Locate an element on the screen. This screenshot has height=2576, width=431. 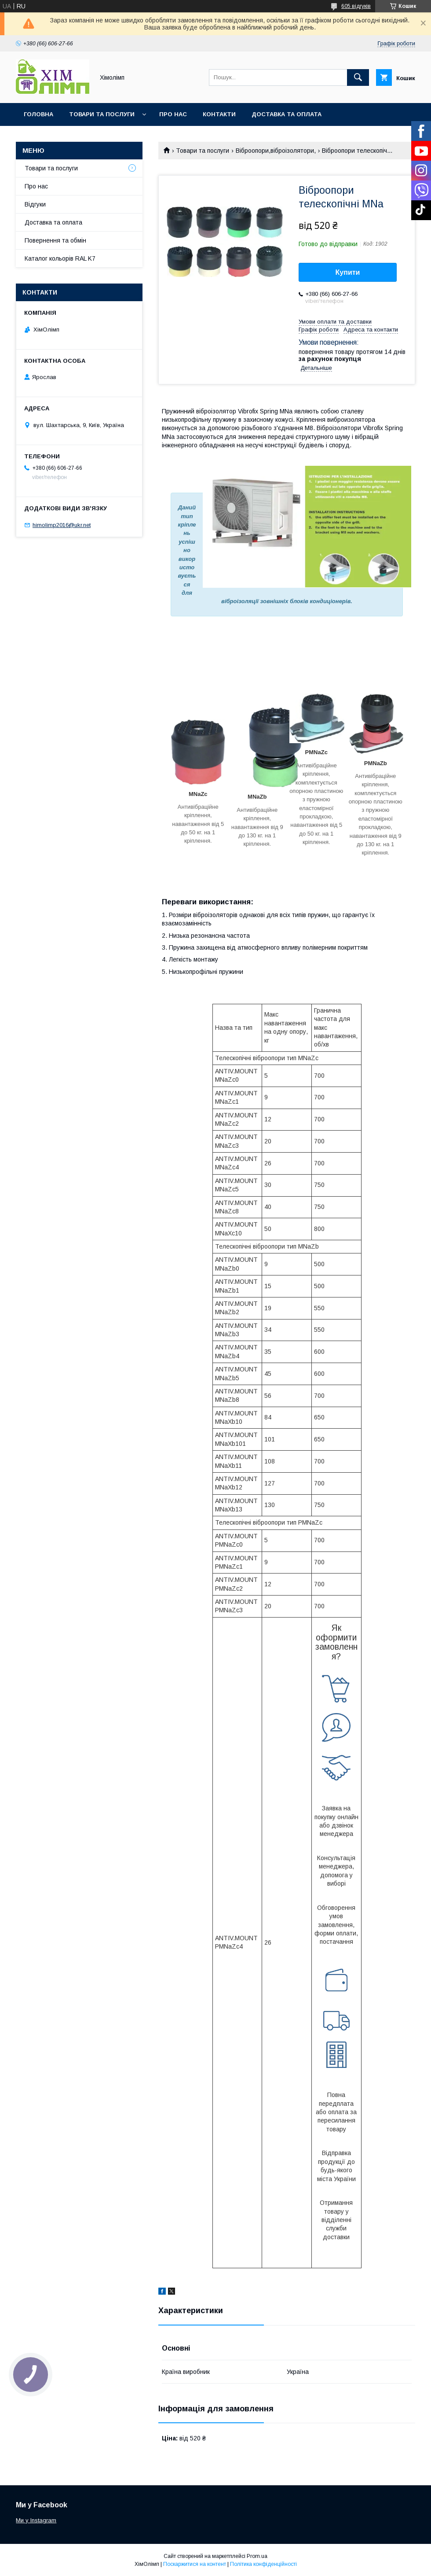
Поскаржитися на контент is located at coordinates (194, 2564).